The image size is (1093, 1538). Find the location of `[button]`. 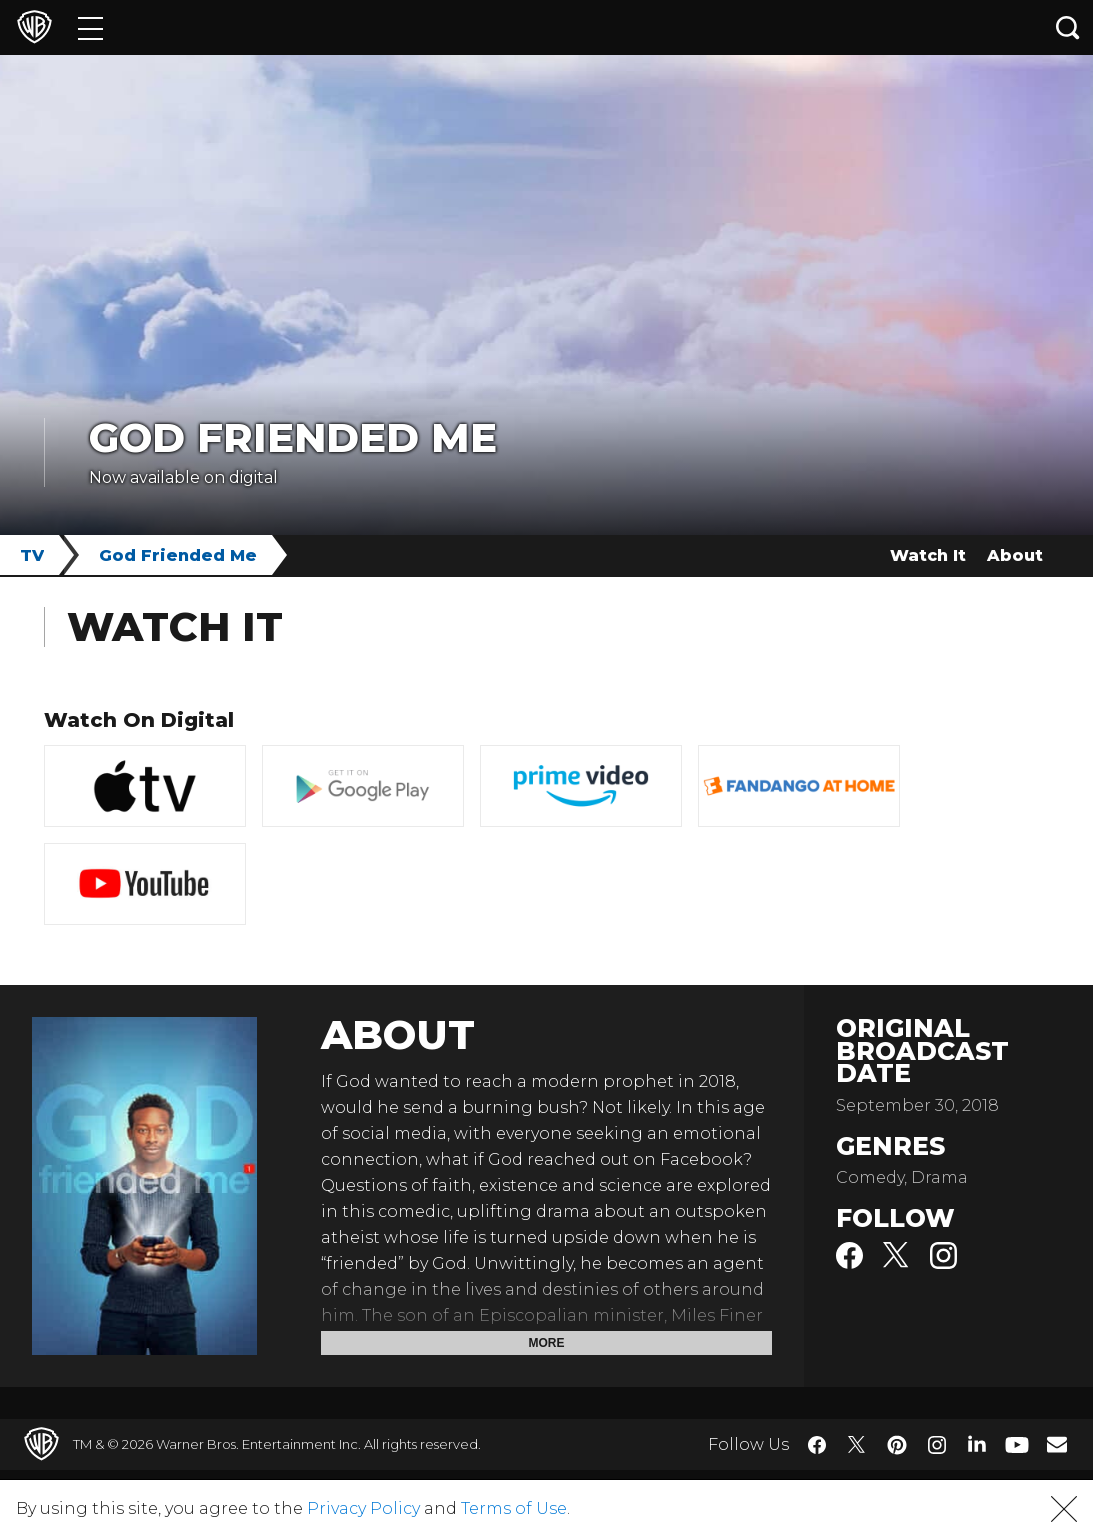

[button] is located at coordinates (1064, 1509).